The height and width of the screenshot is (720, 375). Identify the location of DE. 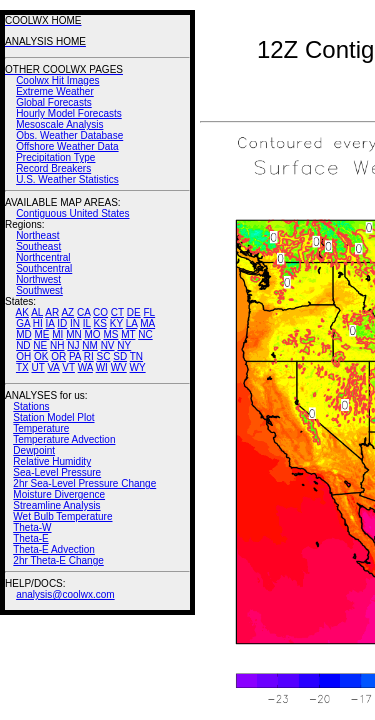
(134, 312).